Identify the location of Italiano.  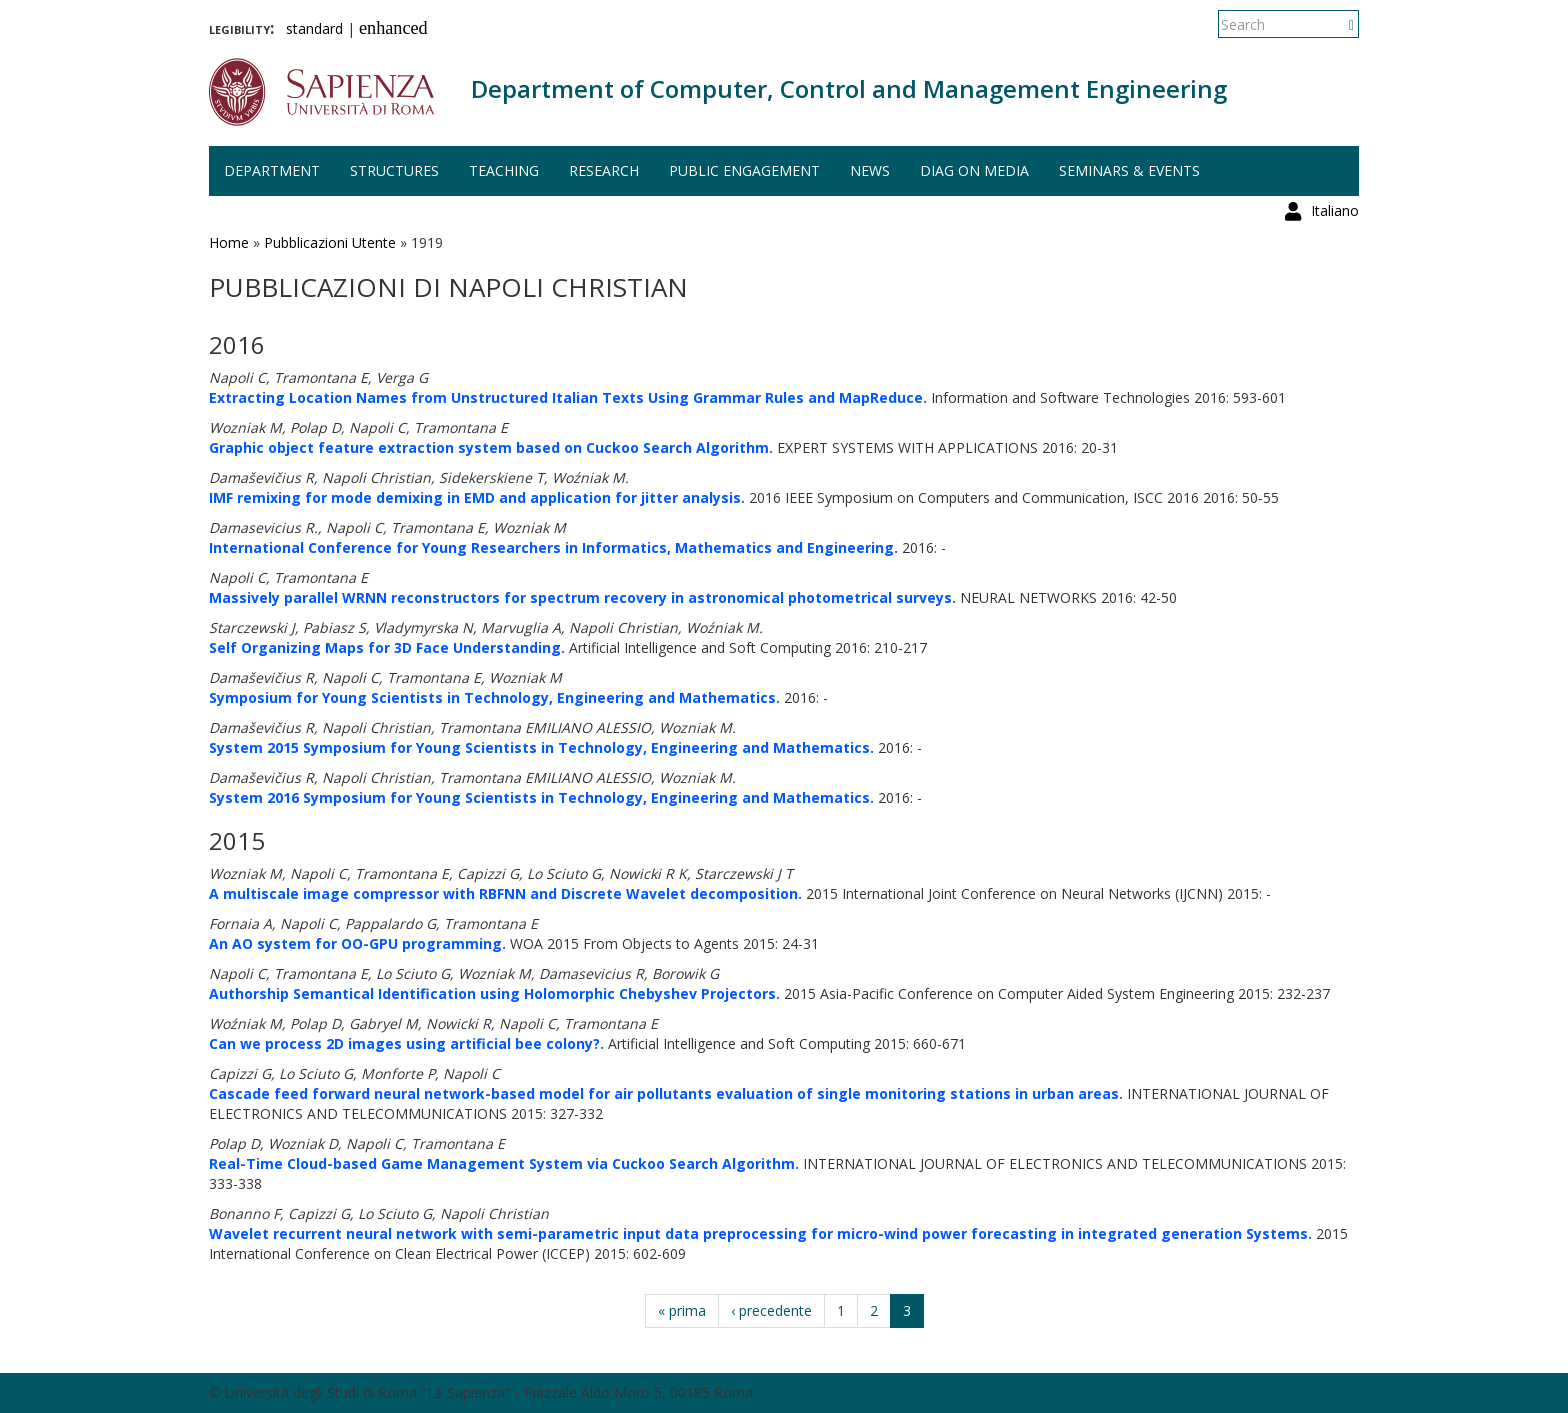
(1335, 24).